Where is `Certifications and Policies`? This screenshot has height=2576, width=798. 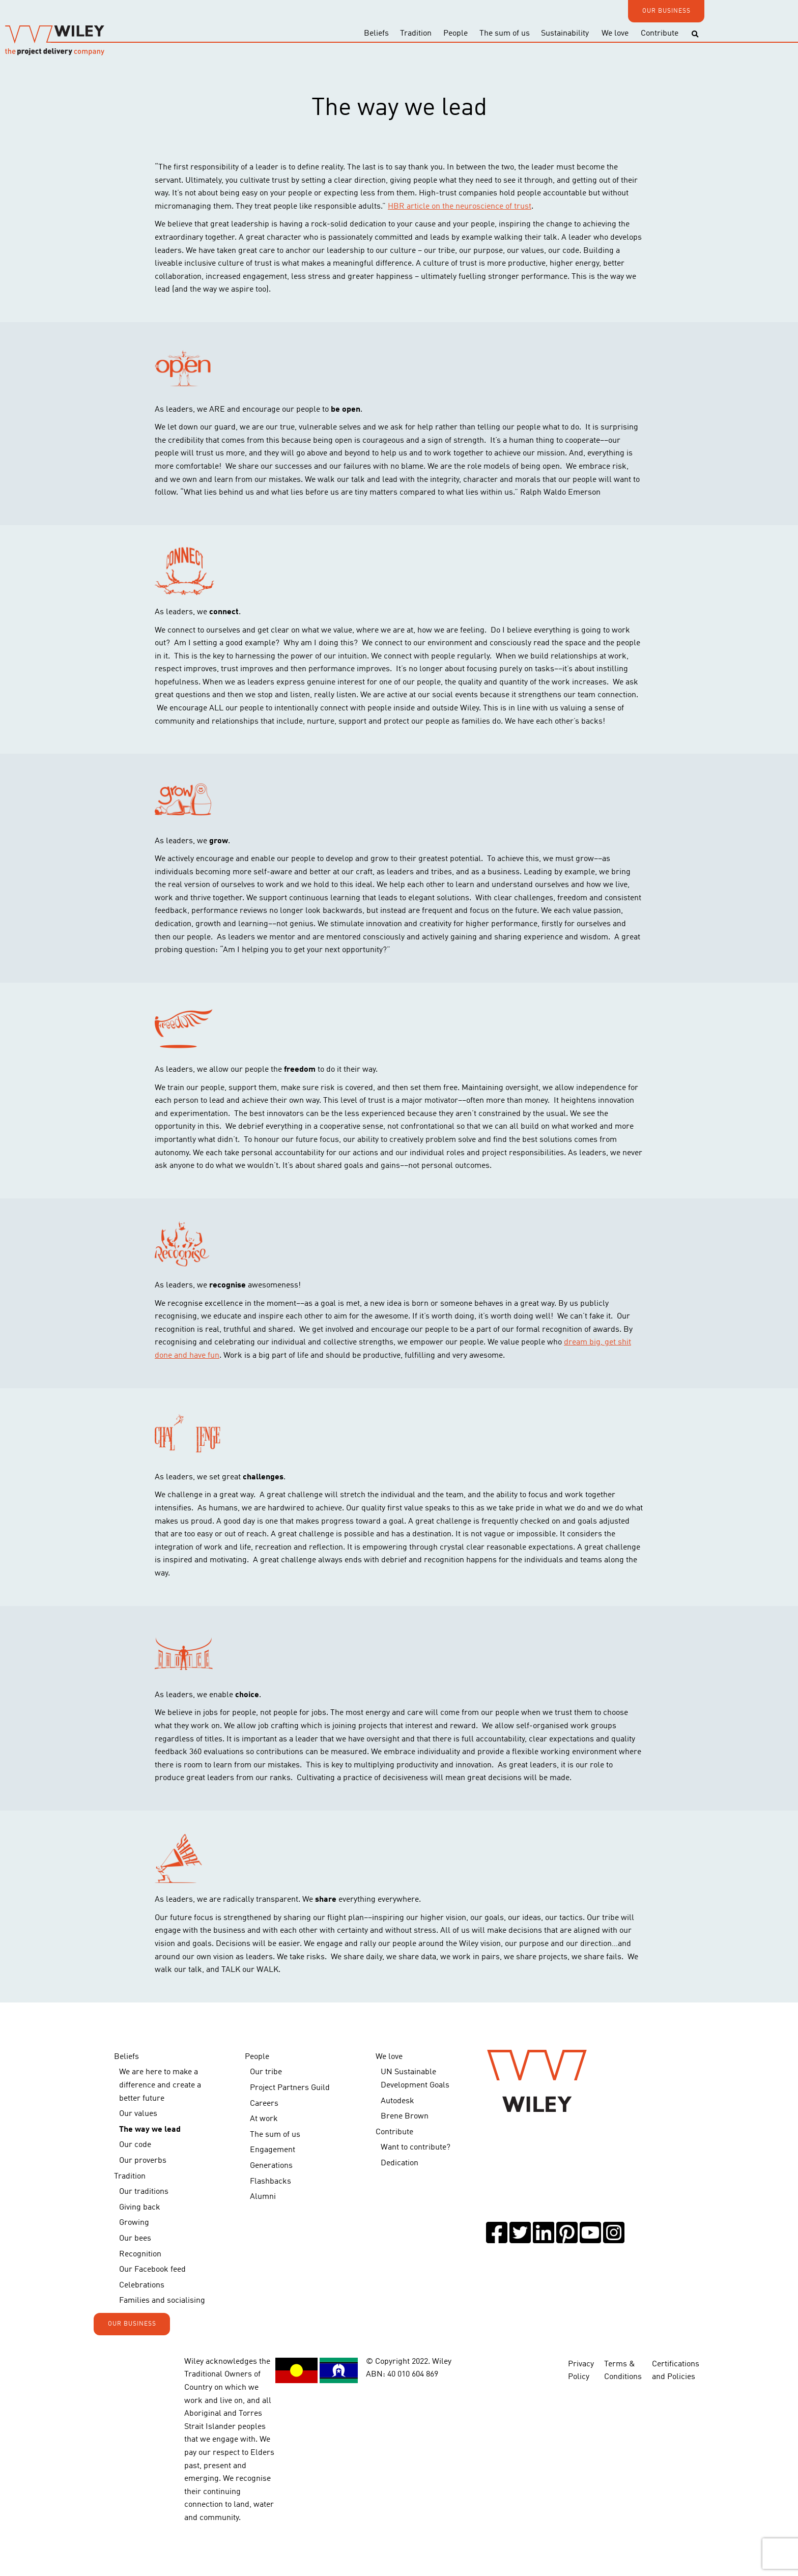
Certifications and Policies is located at coordinates (675, 2371).